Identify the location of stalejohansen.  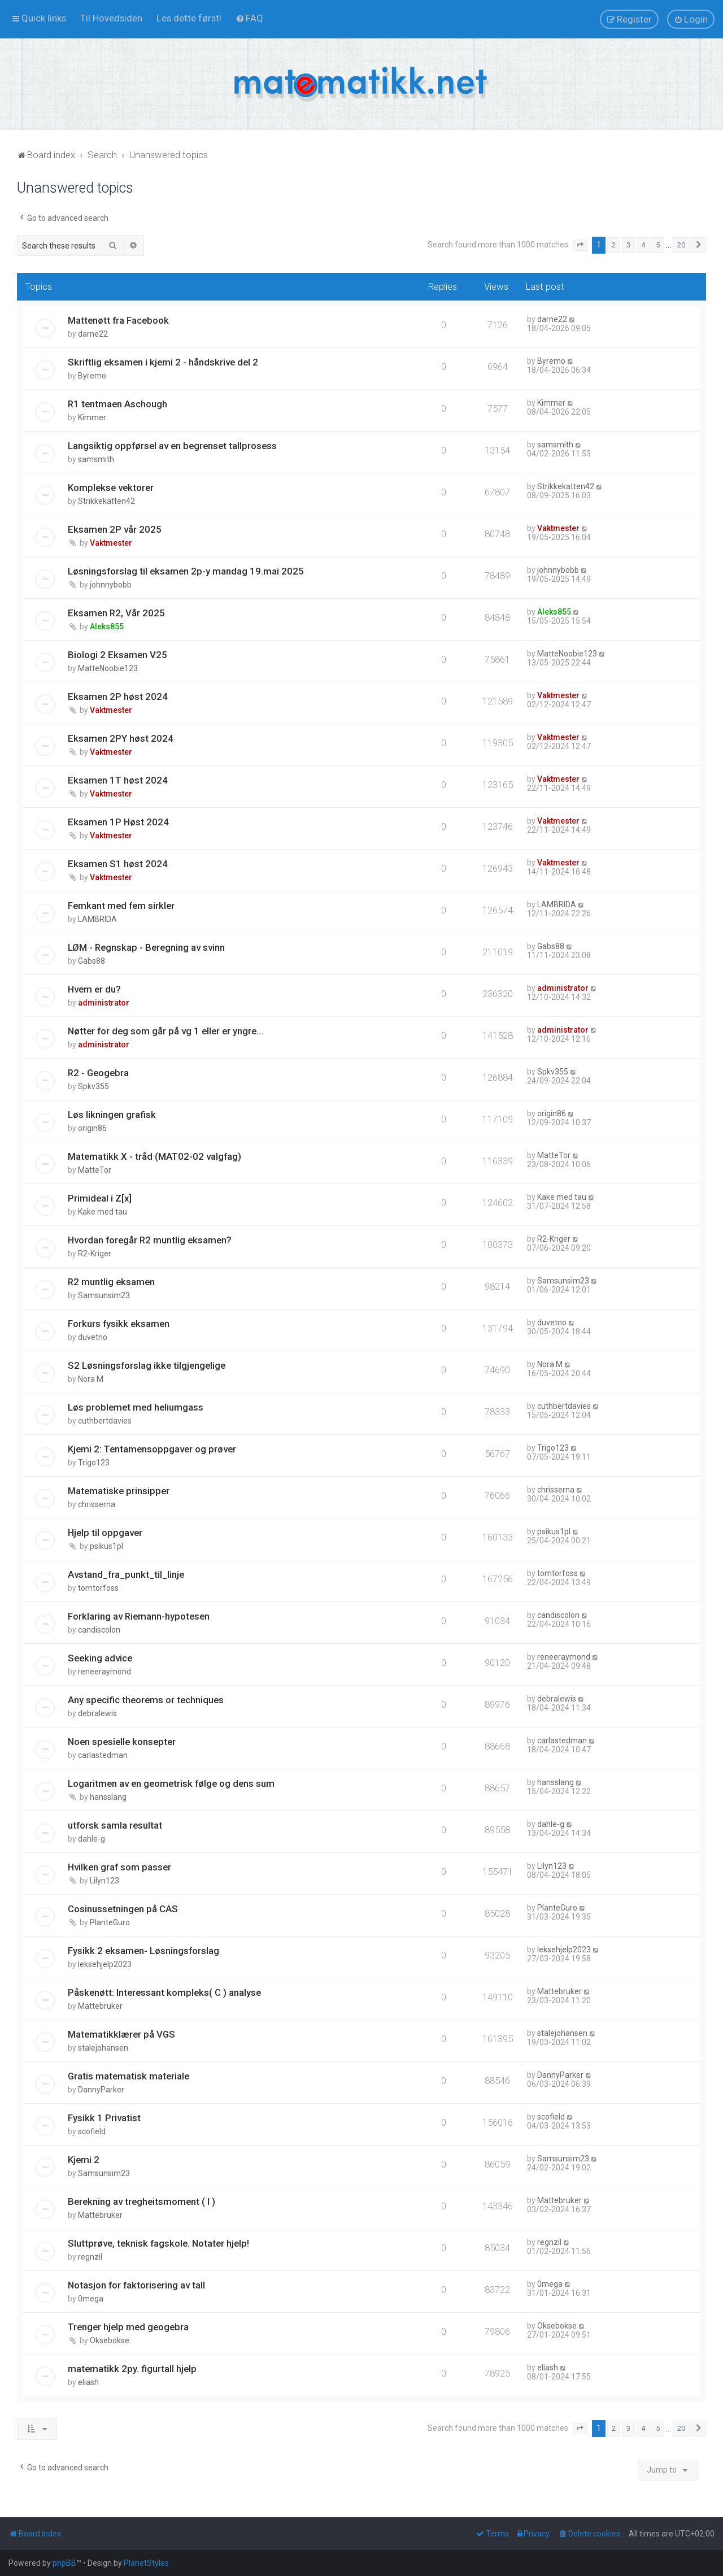
(103, 2047).